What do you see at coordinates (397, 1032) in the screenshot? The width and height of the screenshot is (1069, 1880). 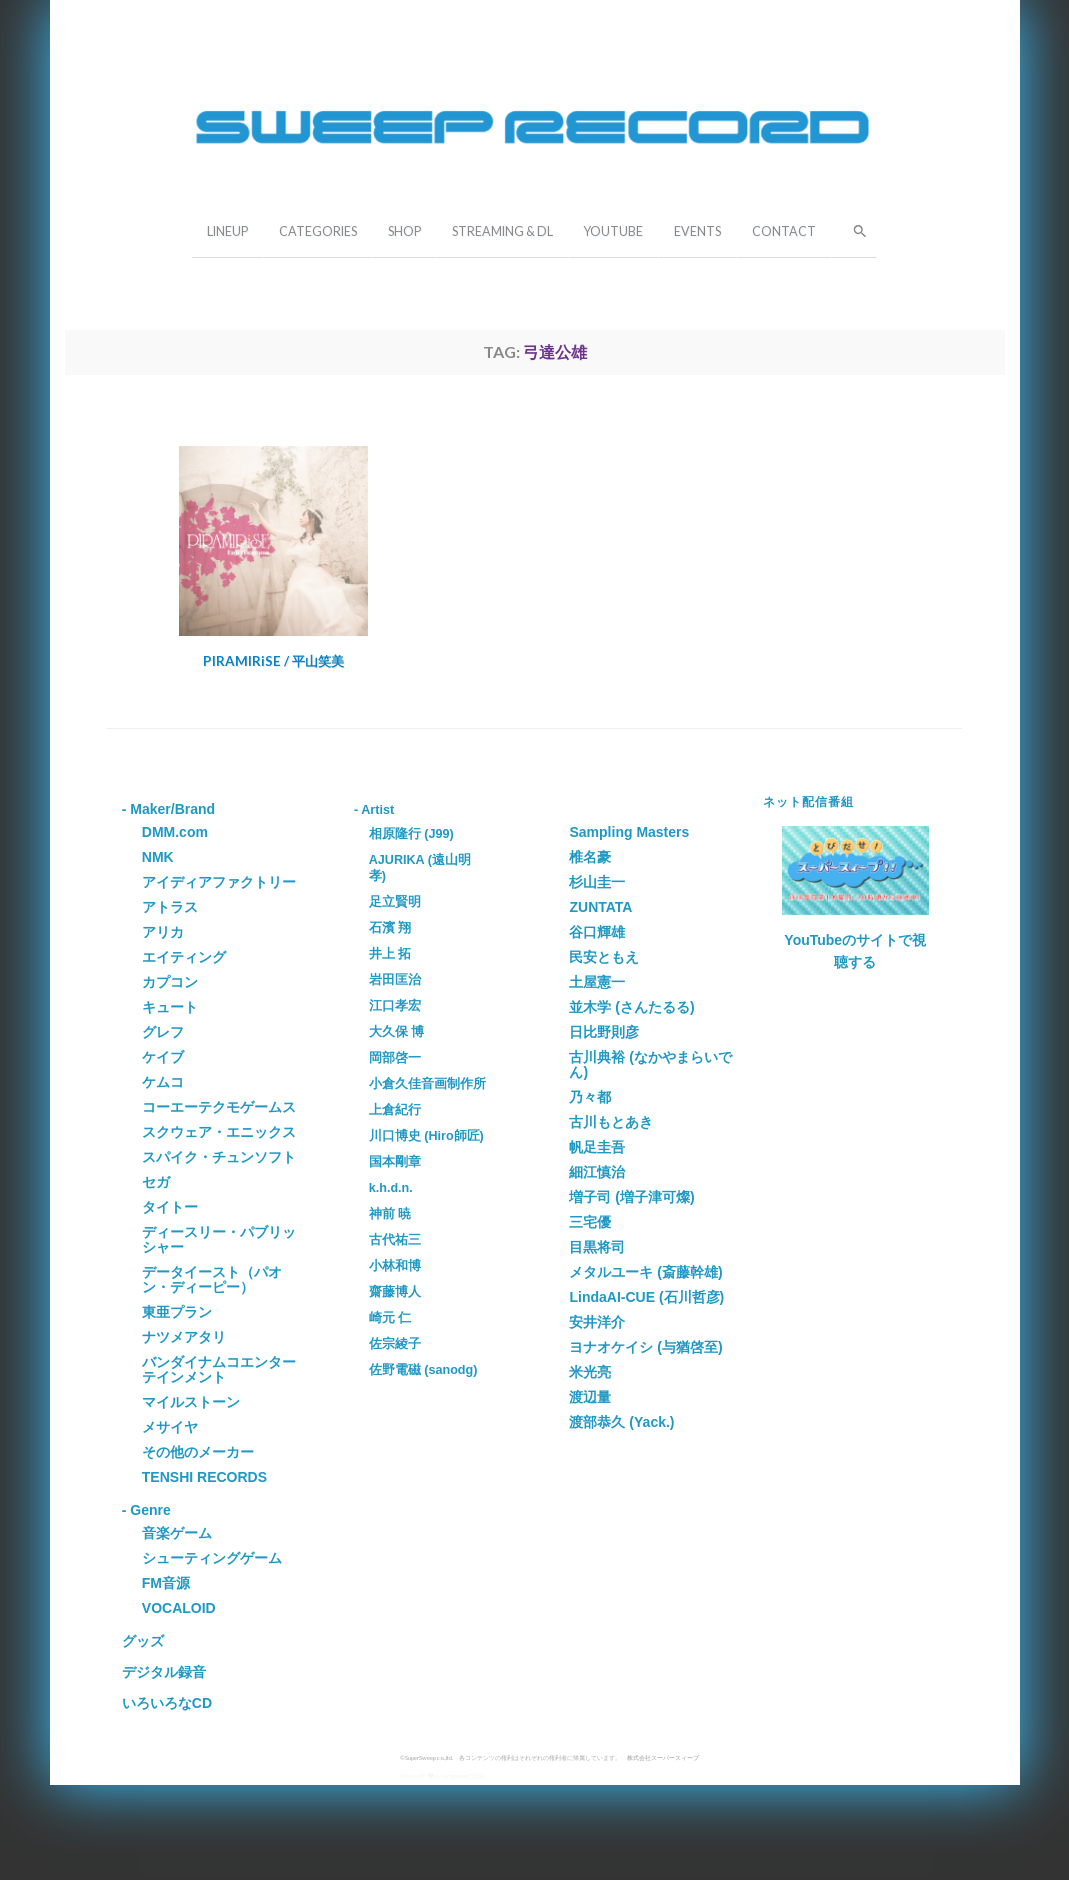 I see `大久保 博` at bounding box center [397, 1032].